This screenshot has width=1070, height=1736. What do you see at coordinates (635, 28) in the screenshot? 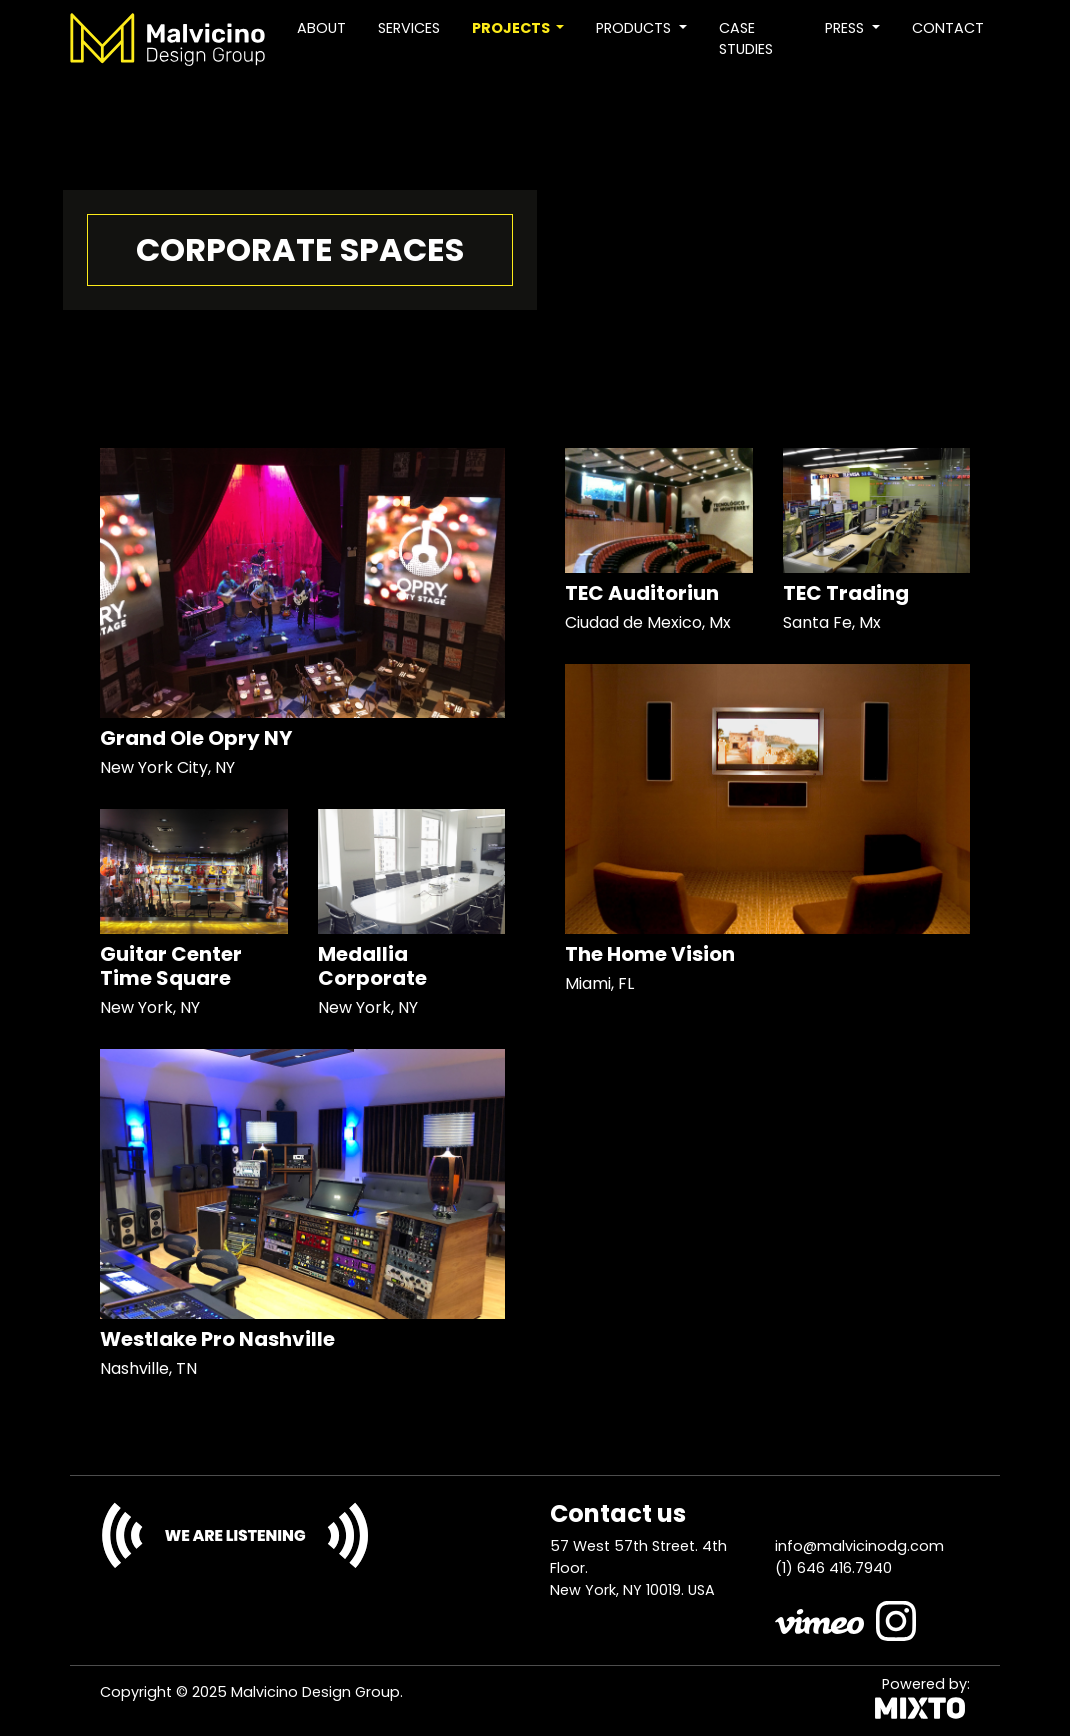
I see `Products` at bounding box center [635, 28].